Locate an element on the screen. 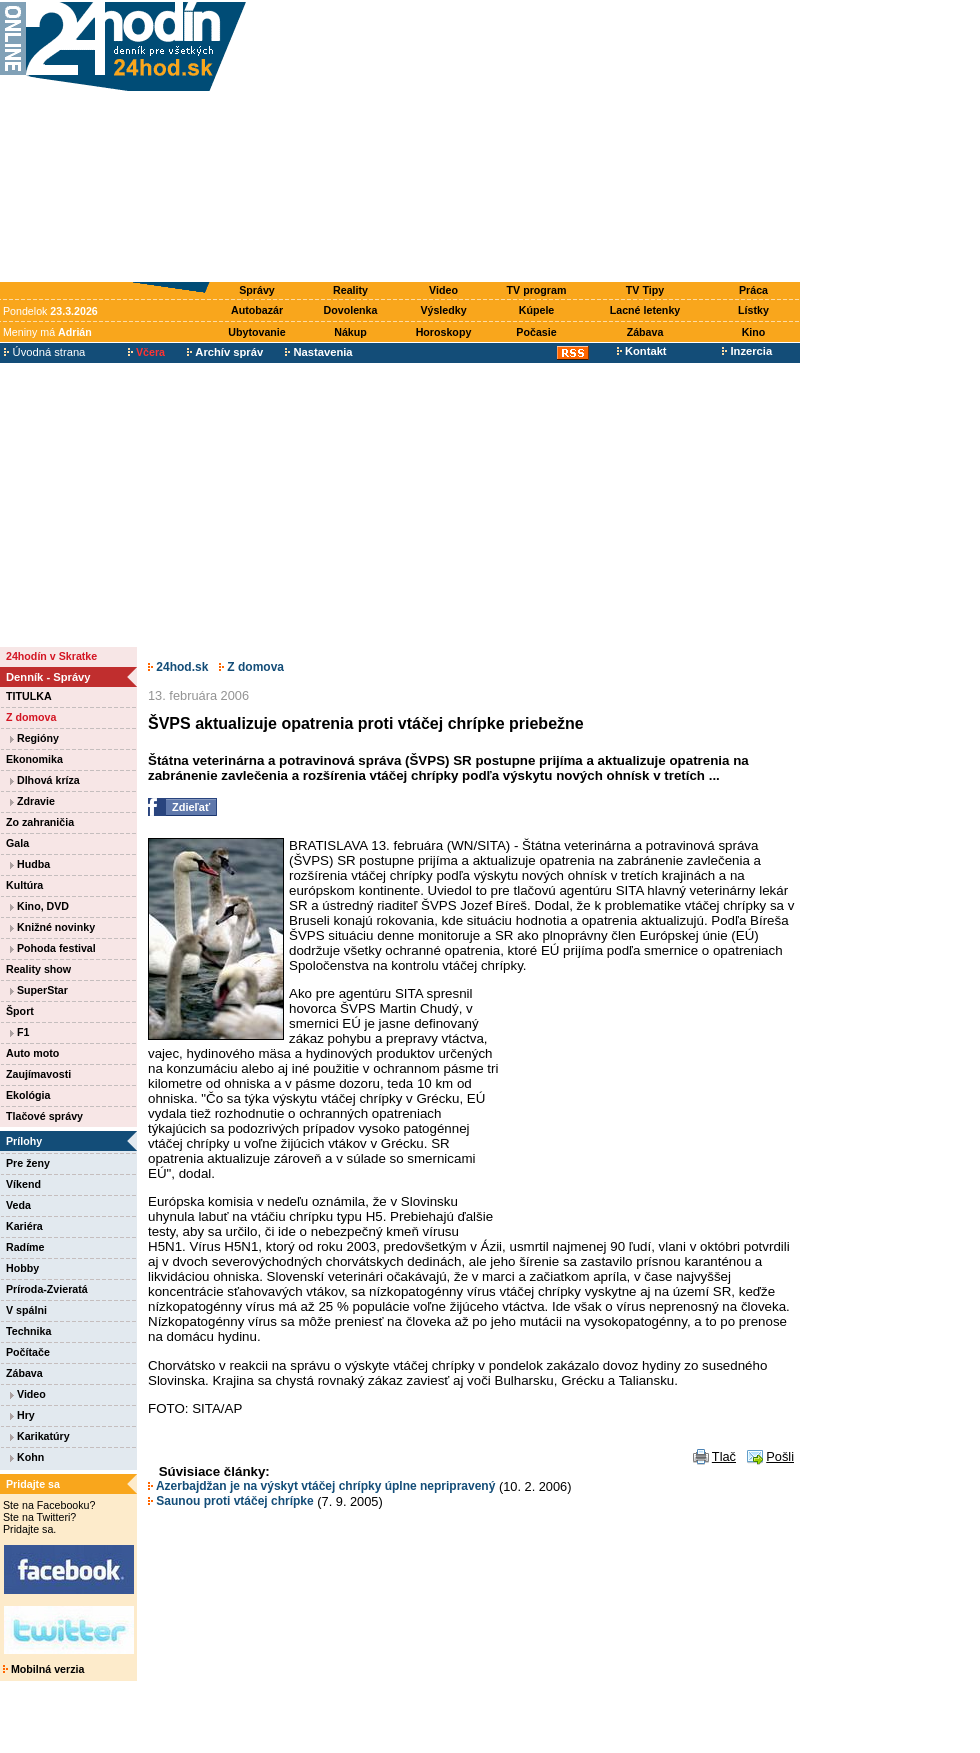 Image resolution: width=980 pixels, height=1753 pixels. Reality show is located at coordinates (38, 969).